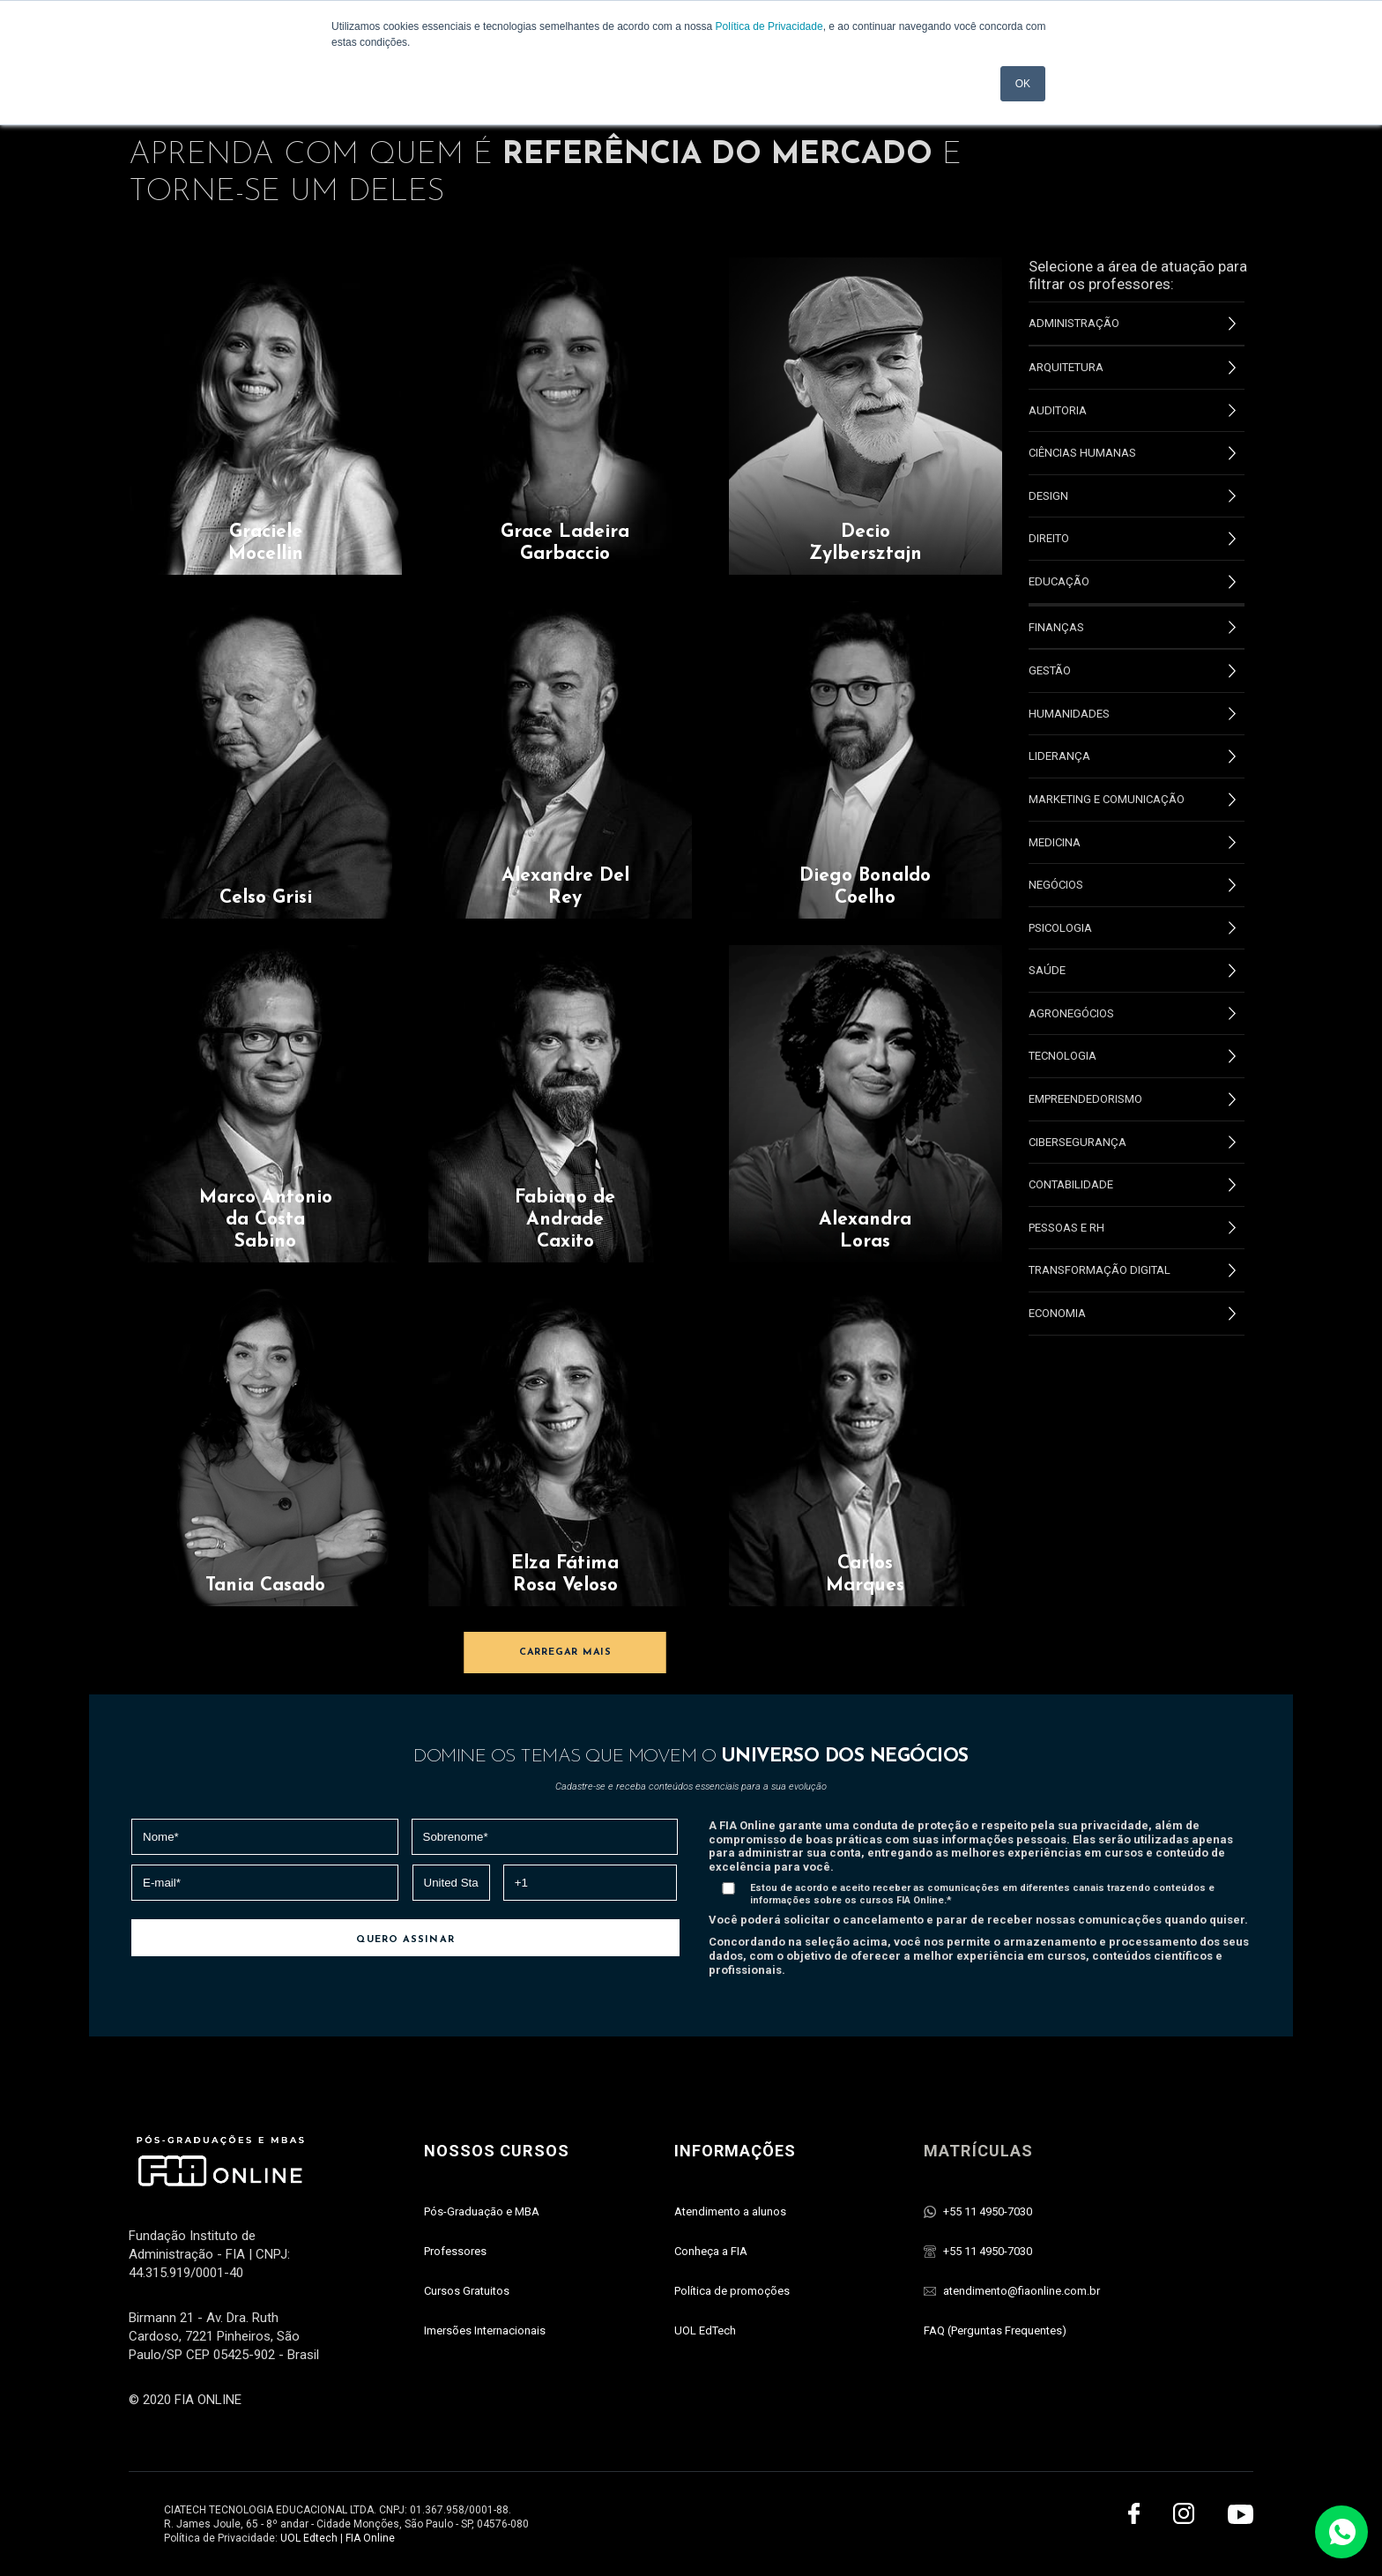 The image size is (1382, 2576). I want to click on Gestão, so click(1132, 671).